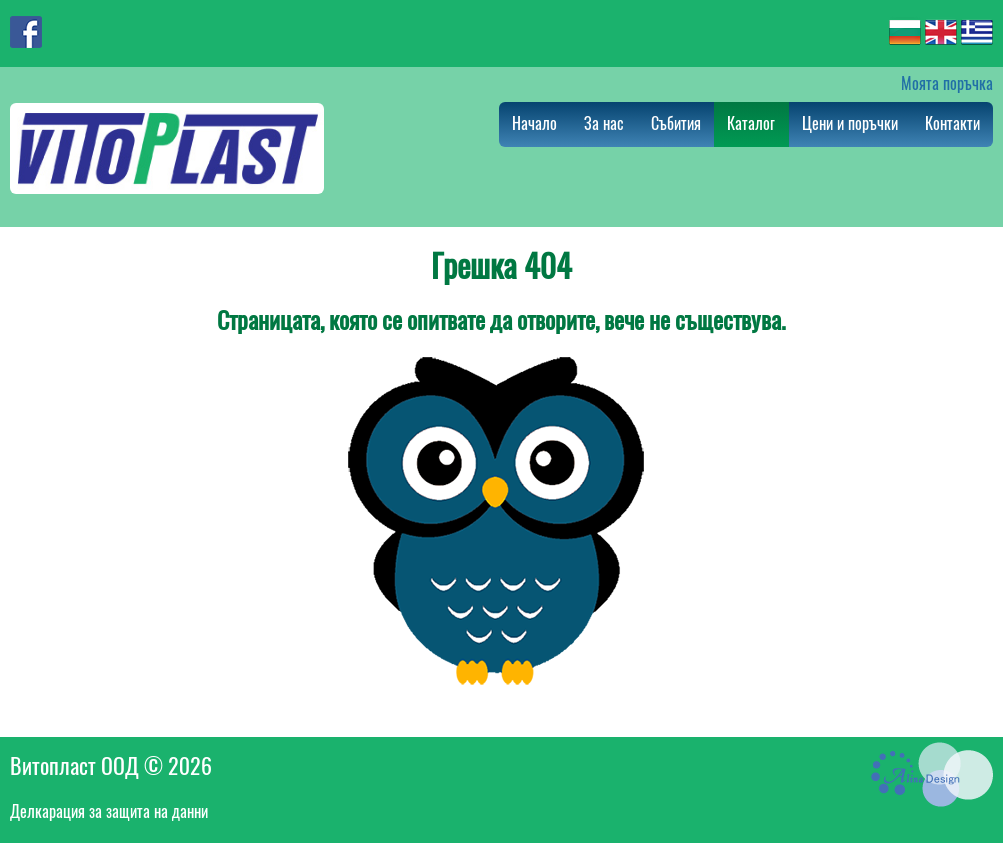 Image resolution: width=1003 pixels, height=843 pixels. Describe the element at coordinates (534, 123) in the screenshot. I see `Начало` at that location.